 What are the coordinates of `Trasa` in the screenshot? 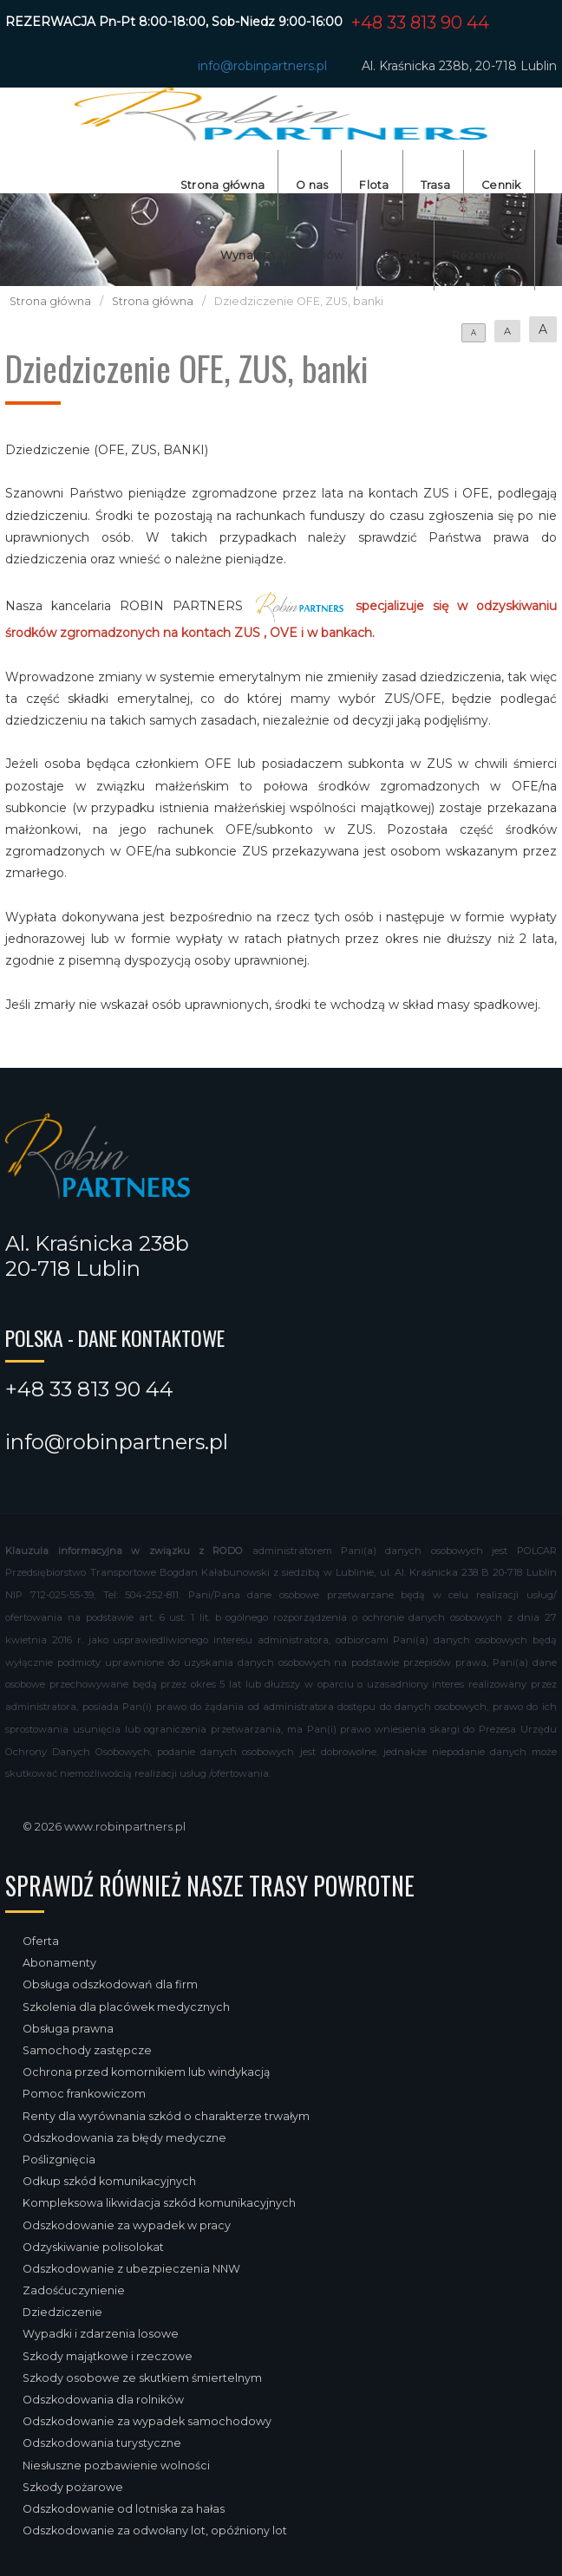 It's located at (435, 185).